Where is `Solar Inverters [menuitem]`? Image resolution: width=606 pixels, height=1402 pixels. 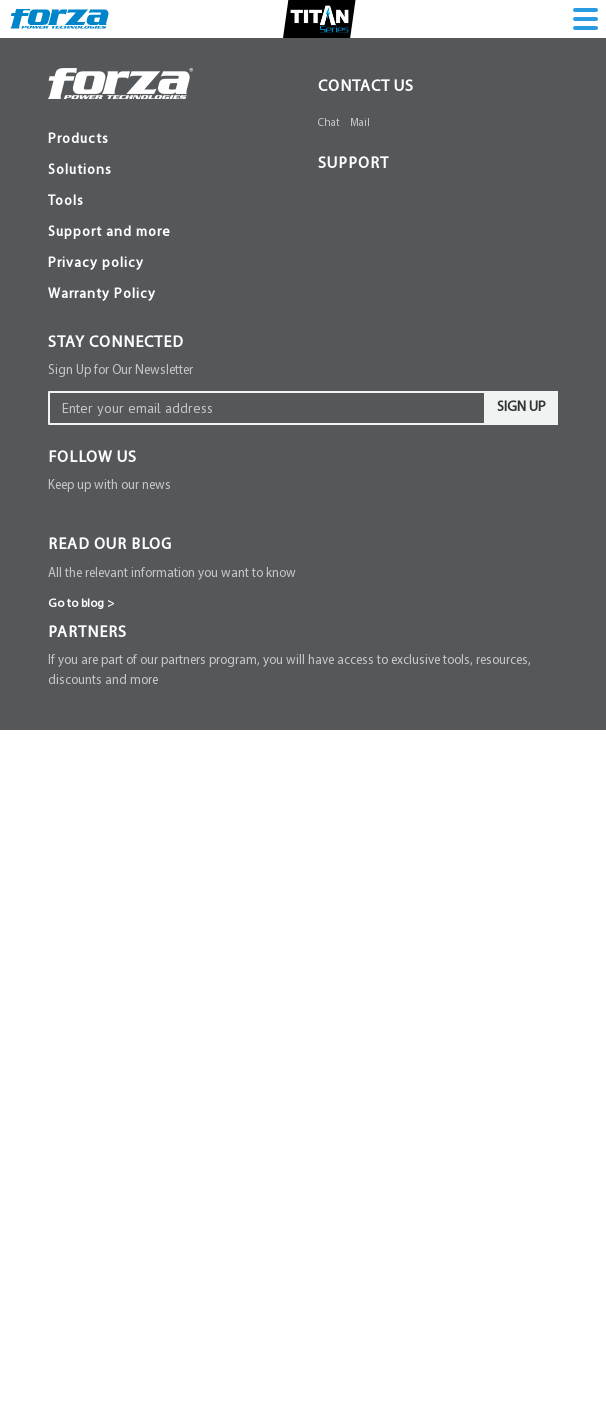
Solar Inverters [menuitem] is located at coordinates (135, 1214).